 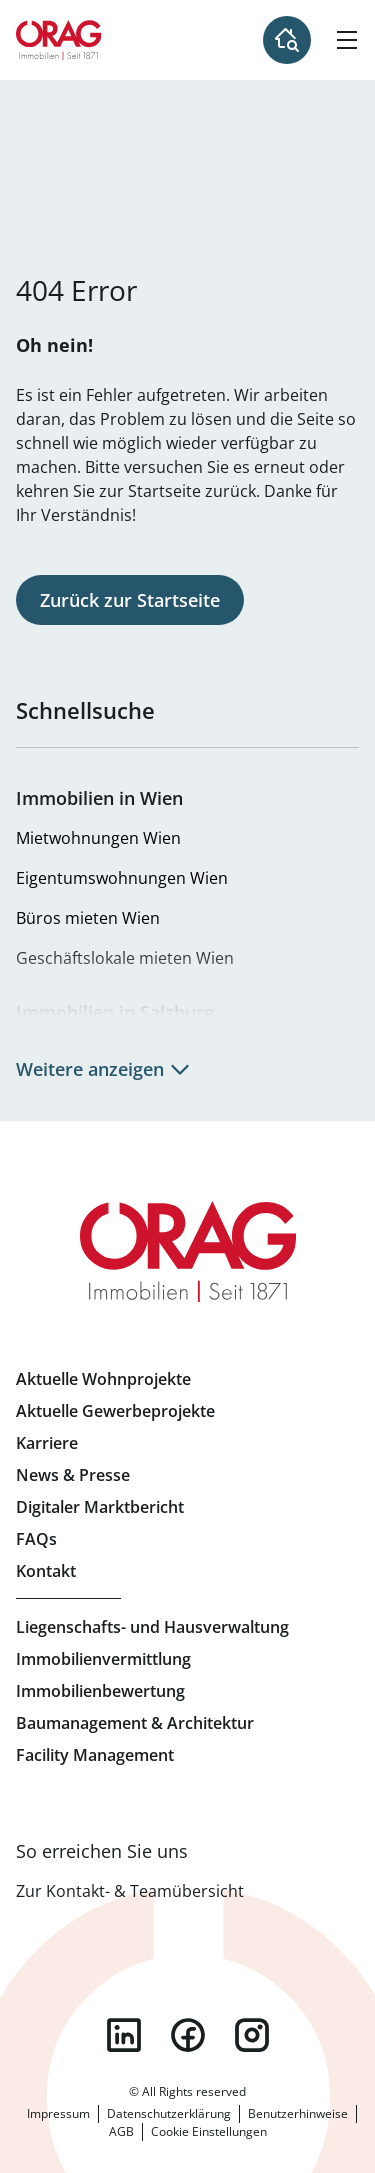 What do you see at coordinates (130, 1891) in the screenshot?
I see `Zur Kontakt- & Teamübersicht` at bounding box center [130, 1891].